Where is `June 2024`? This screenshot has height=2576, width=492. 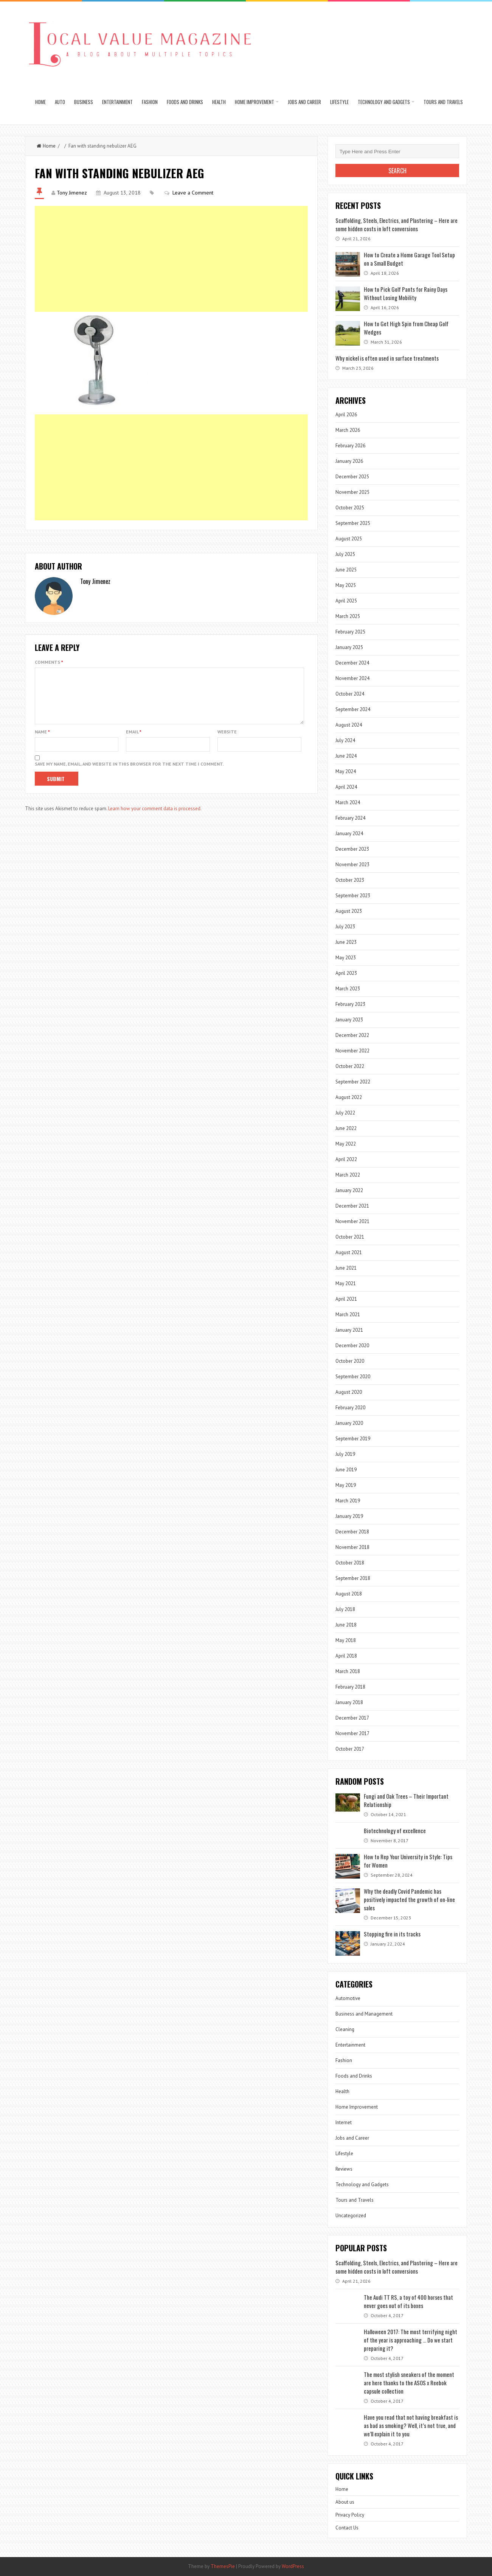 June 2024 is located at coordinates (346, 756).